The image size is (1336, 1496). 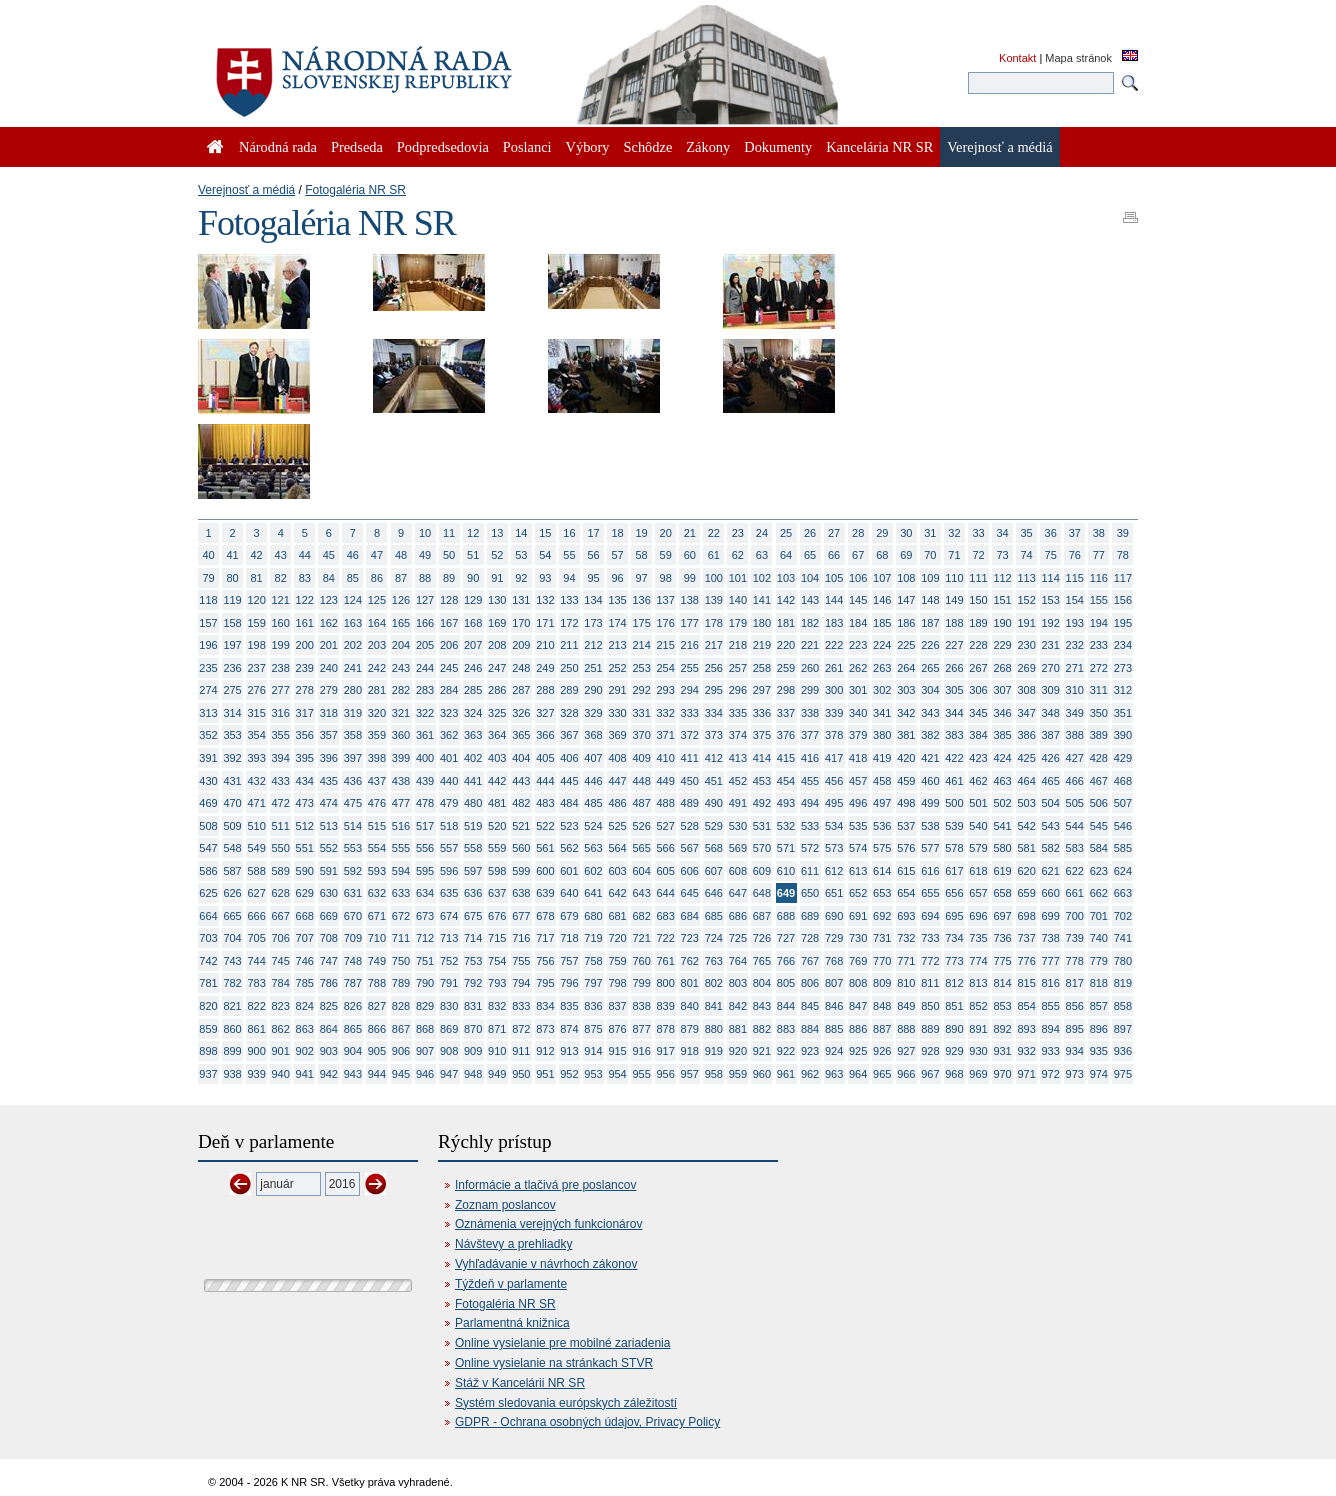 I want to click on 225, so click(x=906, y=645).